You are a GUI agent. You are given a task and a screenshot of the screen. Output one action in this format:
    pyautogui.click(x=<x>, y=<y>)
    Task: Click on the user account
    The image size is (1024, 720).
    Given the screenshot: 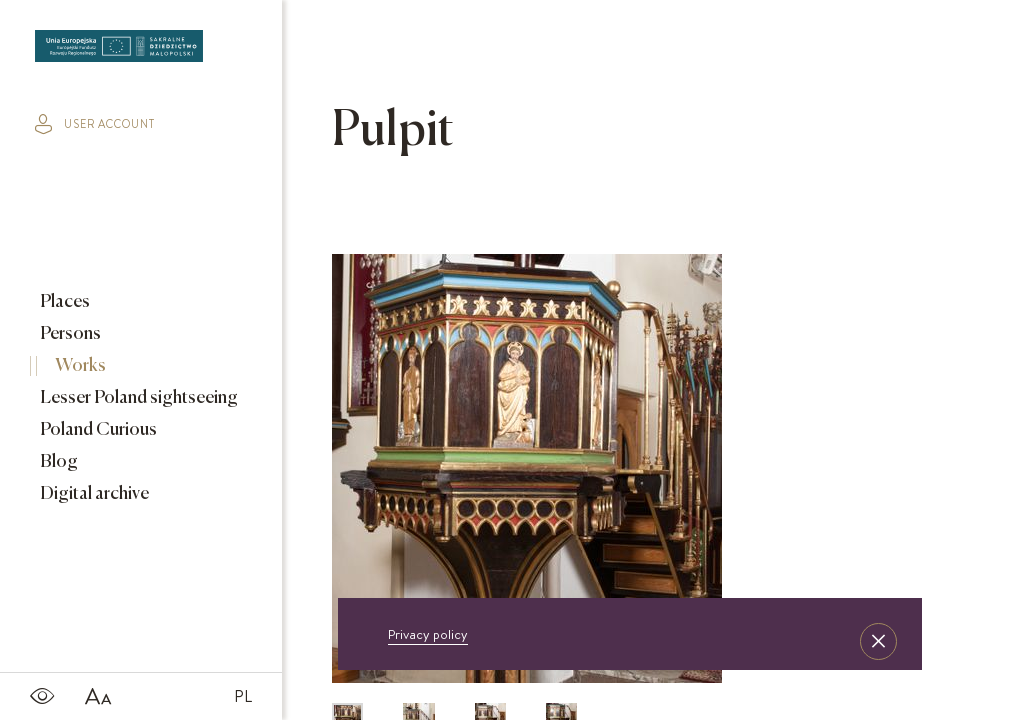 What is the action you would take?
    pyautogui.click(x=95, y=124)
    